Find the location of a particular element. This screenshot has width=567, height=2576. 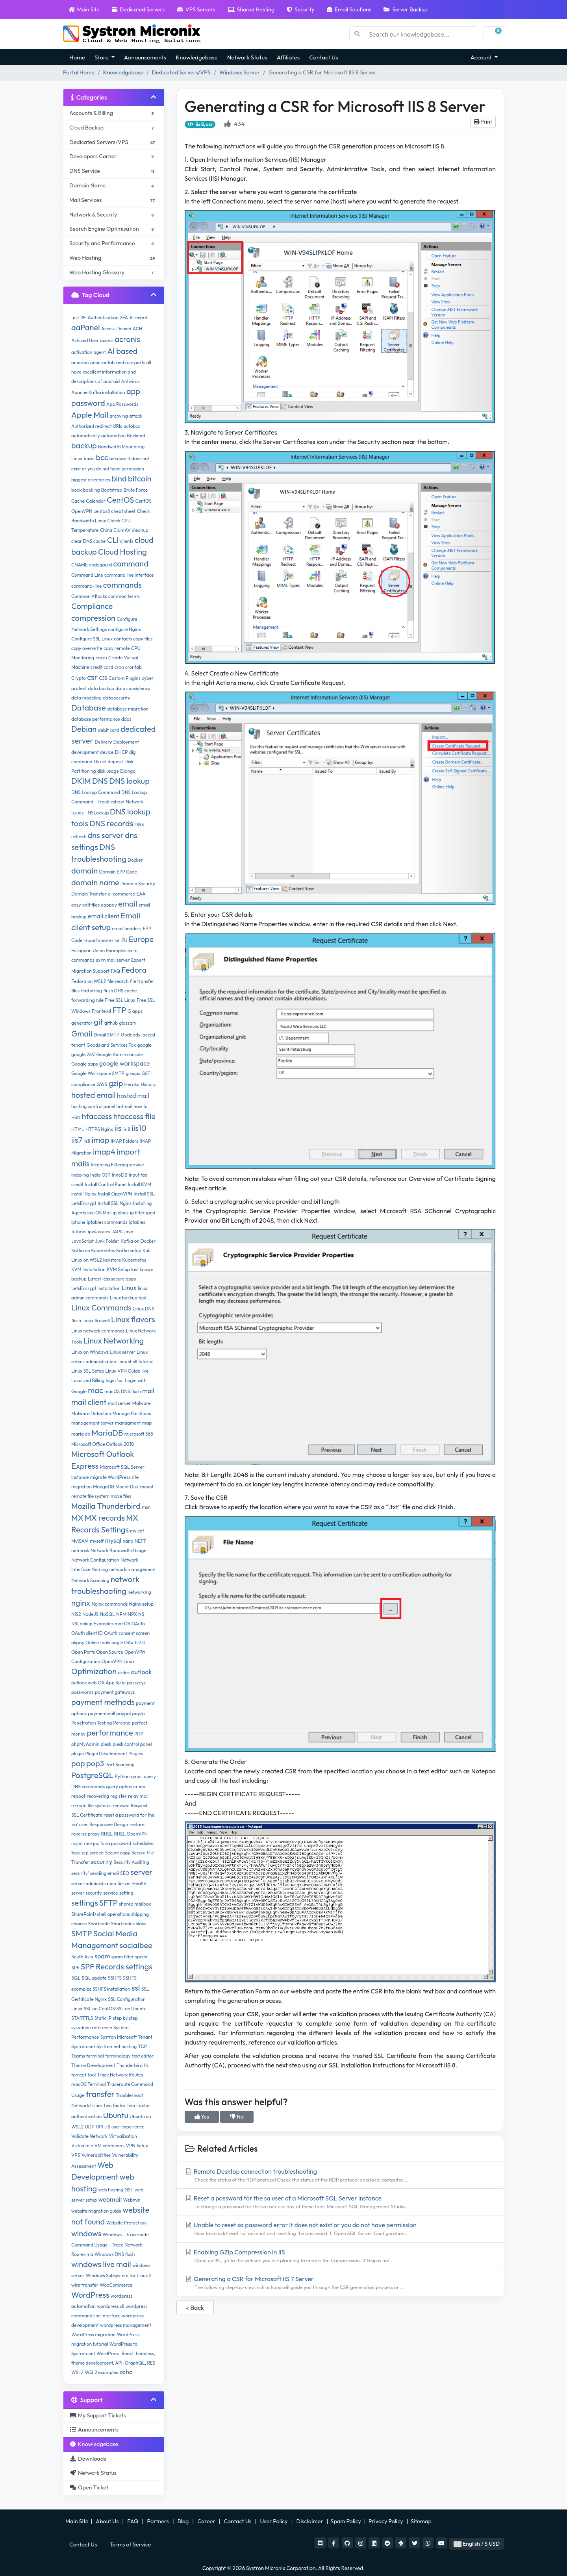

SSHFS installation is located at coordinates (111, 1989).